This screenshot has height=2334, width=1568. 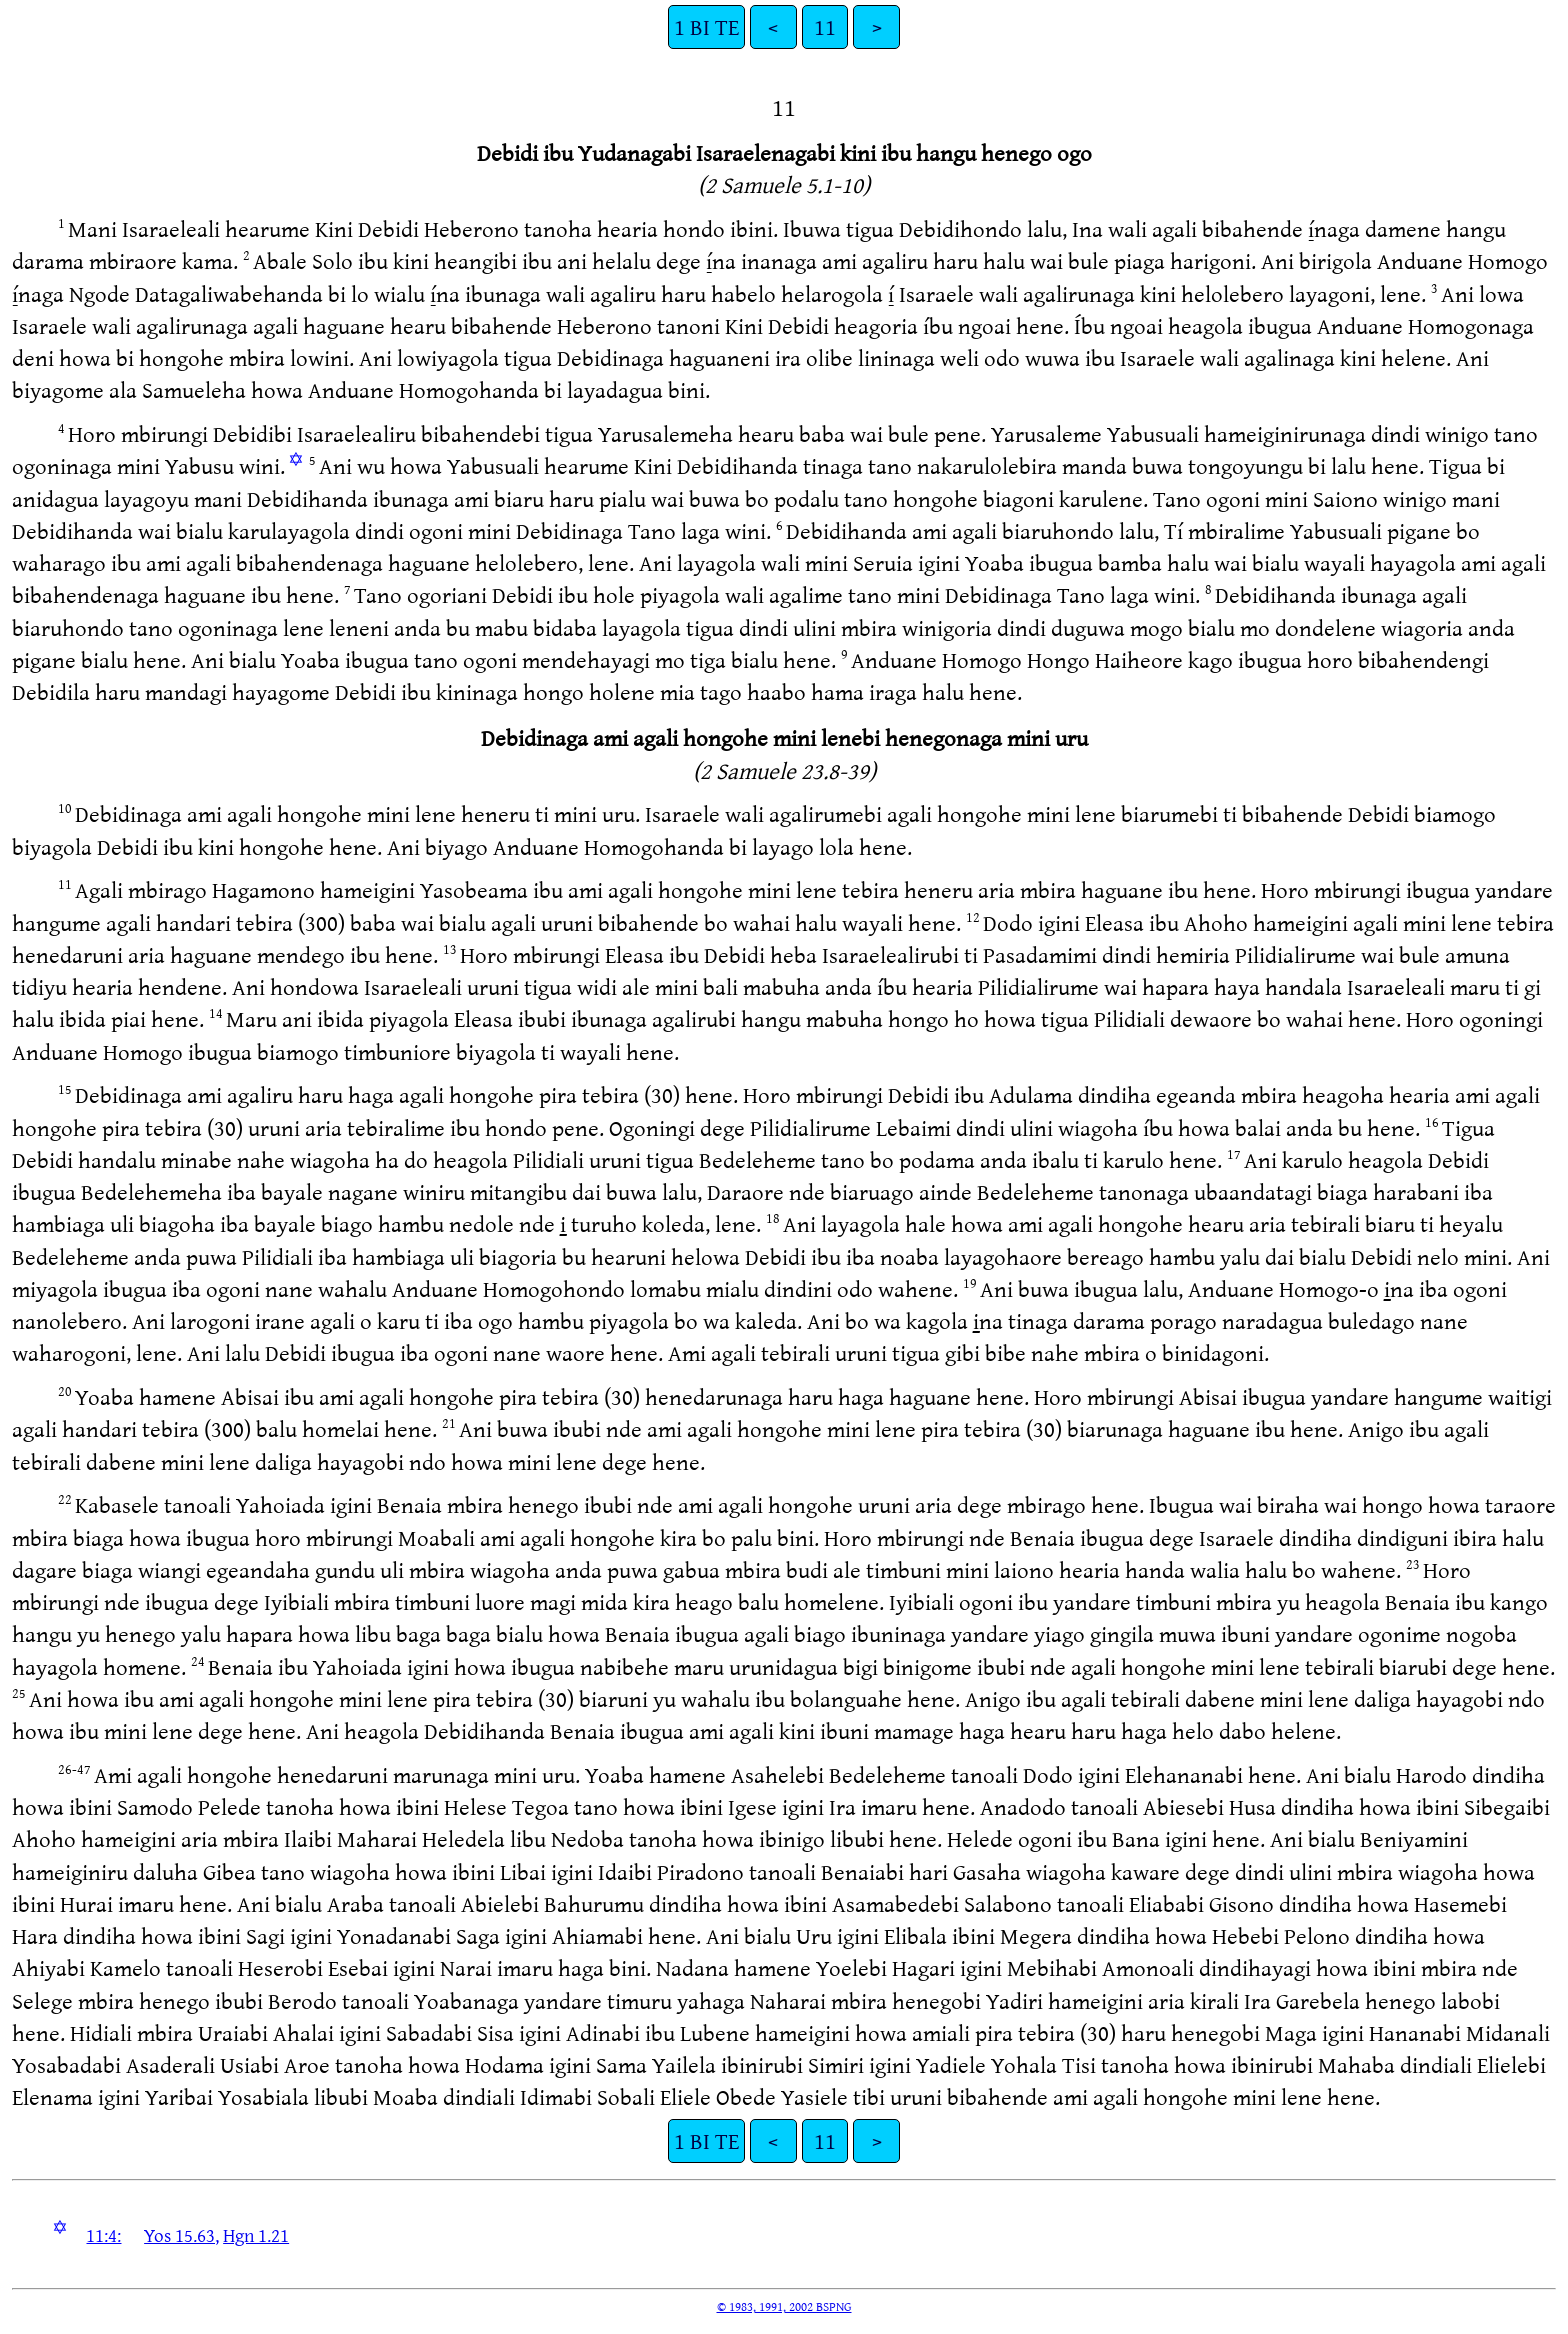 What do you see at coordinates (784, 2306) in the screenshot?
I see `© 1983, 1991, 2002 BSPNG` at bounding box center [784, 2306].